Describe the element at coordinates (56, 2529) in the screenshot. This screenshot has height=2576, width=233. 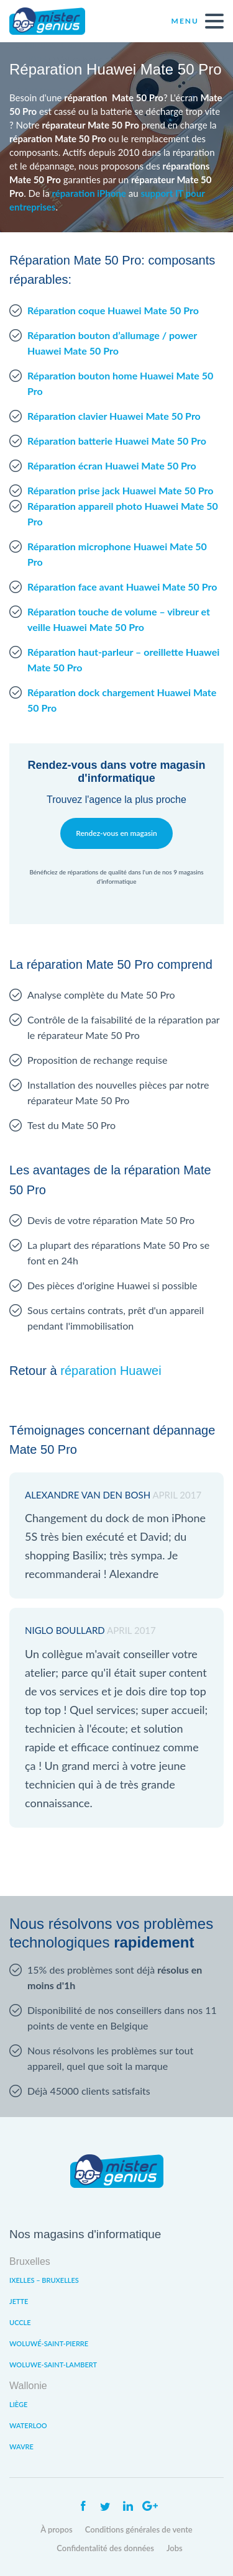
I see `À propos` at that location.